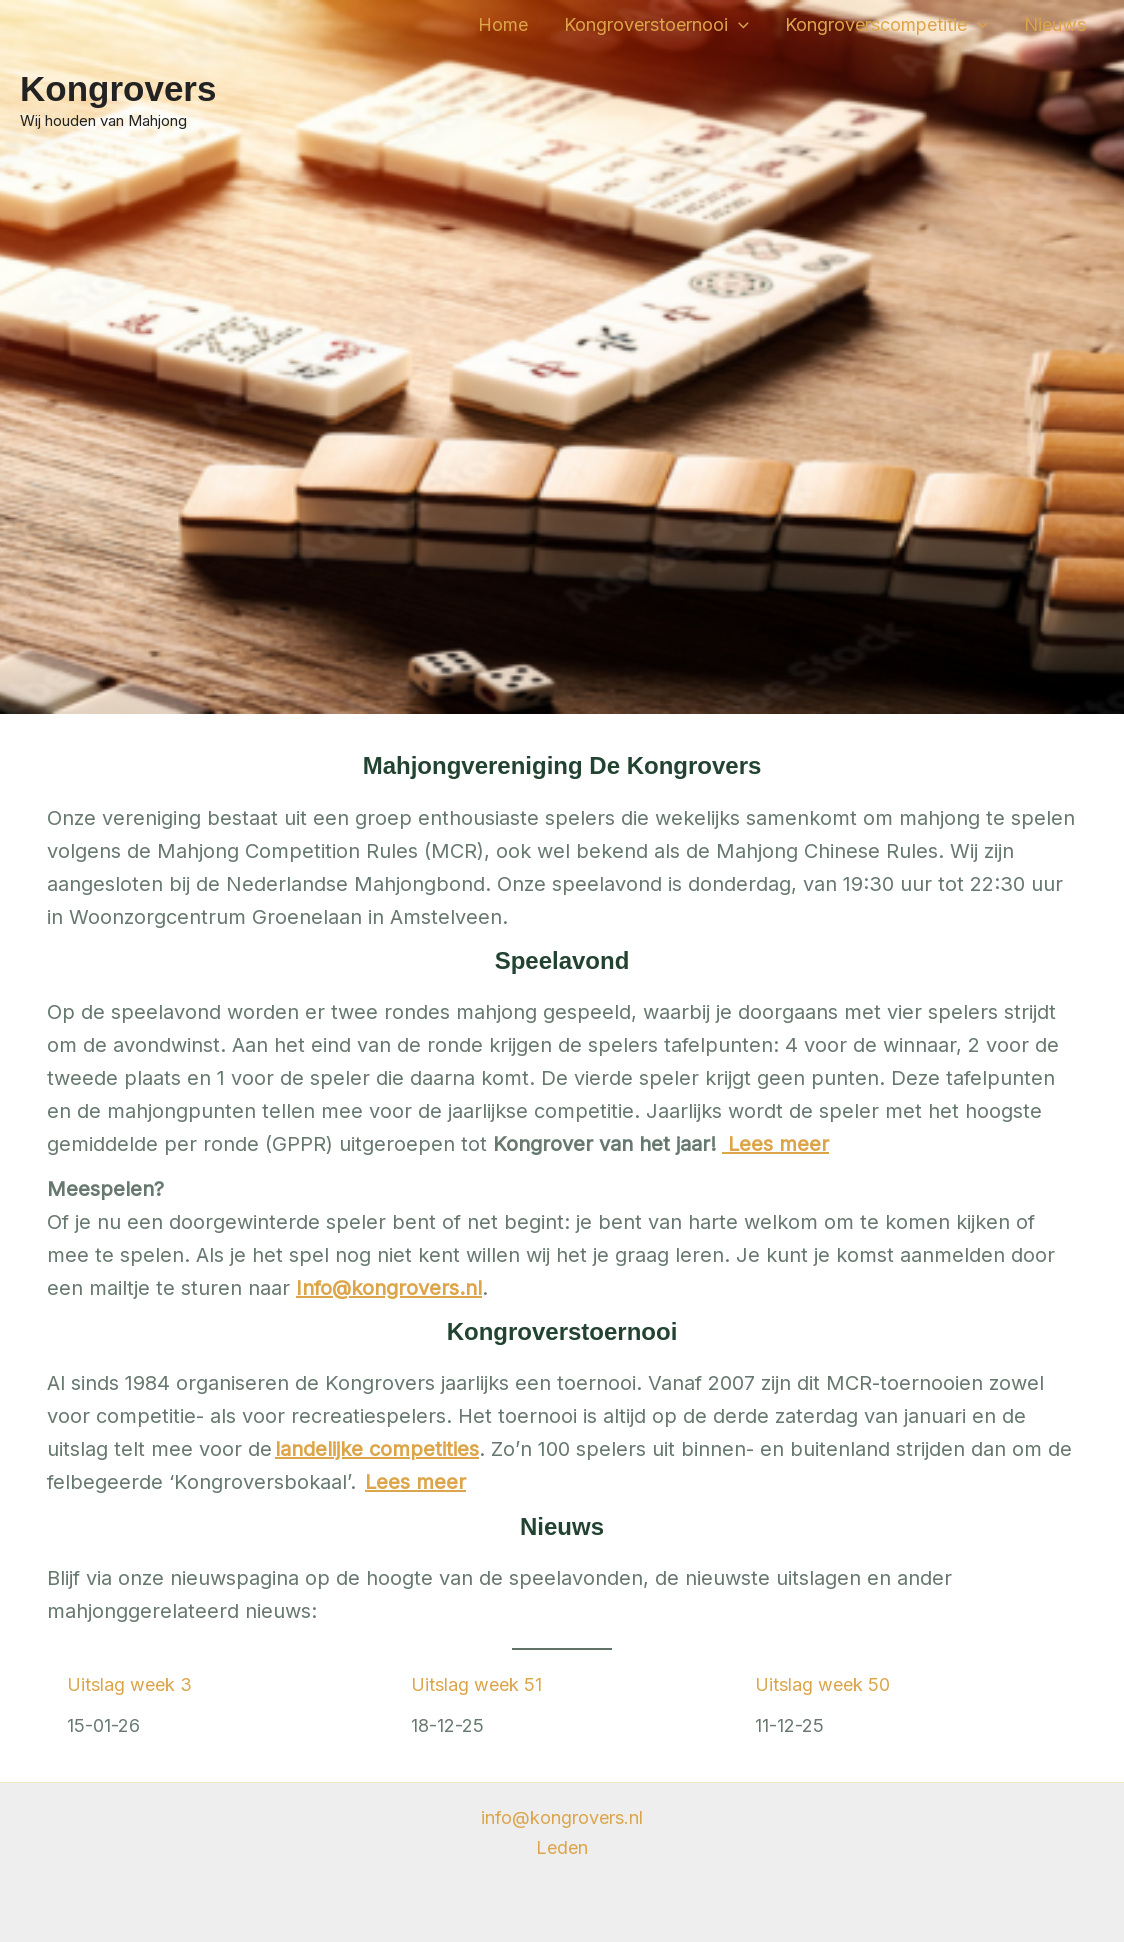 This screenshot has height=1942, width=1124. What do you see at coordinates (129, 1684) in the screenshot?
I see `Uitslag week 3` at bounding box center [129, 1684].